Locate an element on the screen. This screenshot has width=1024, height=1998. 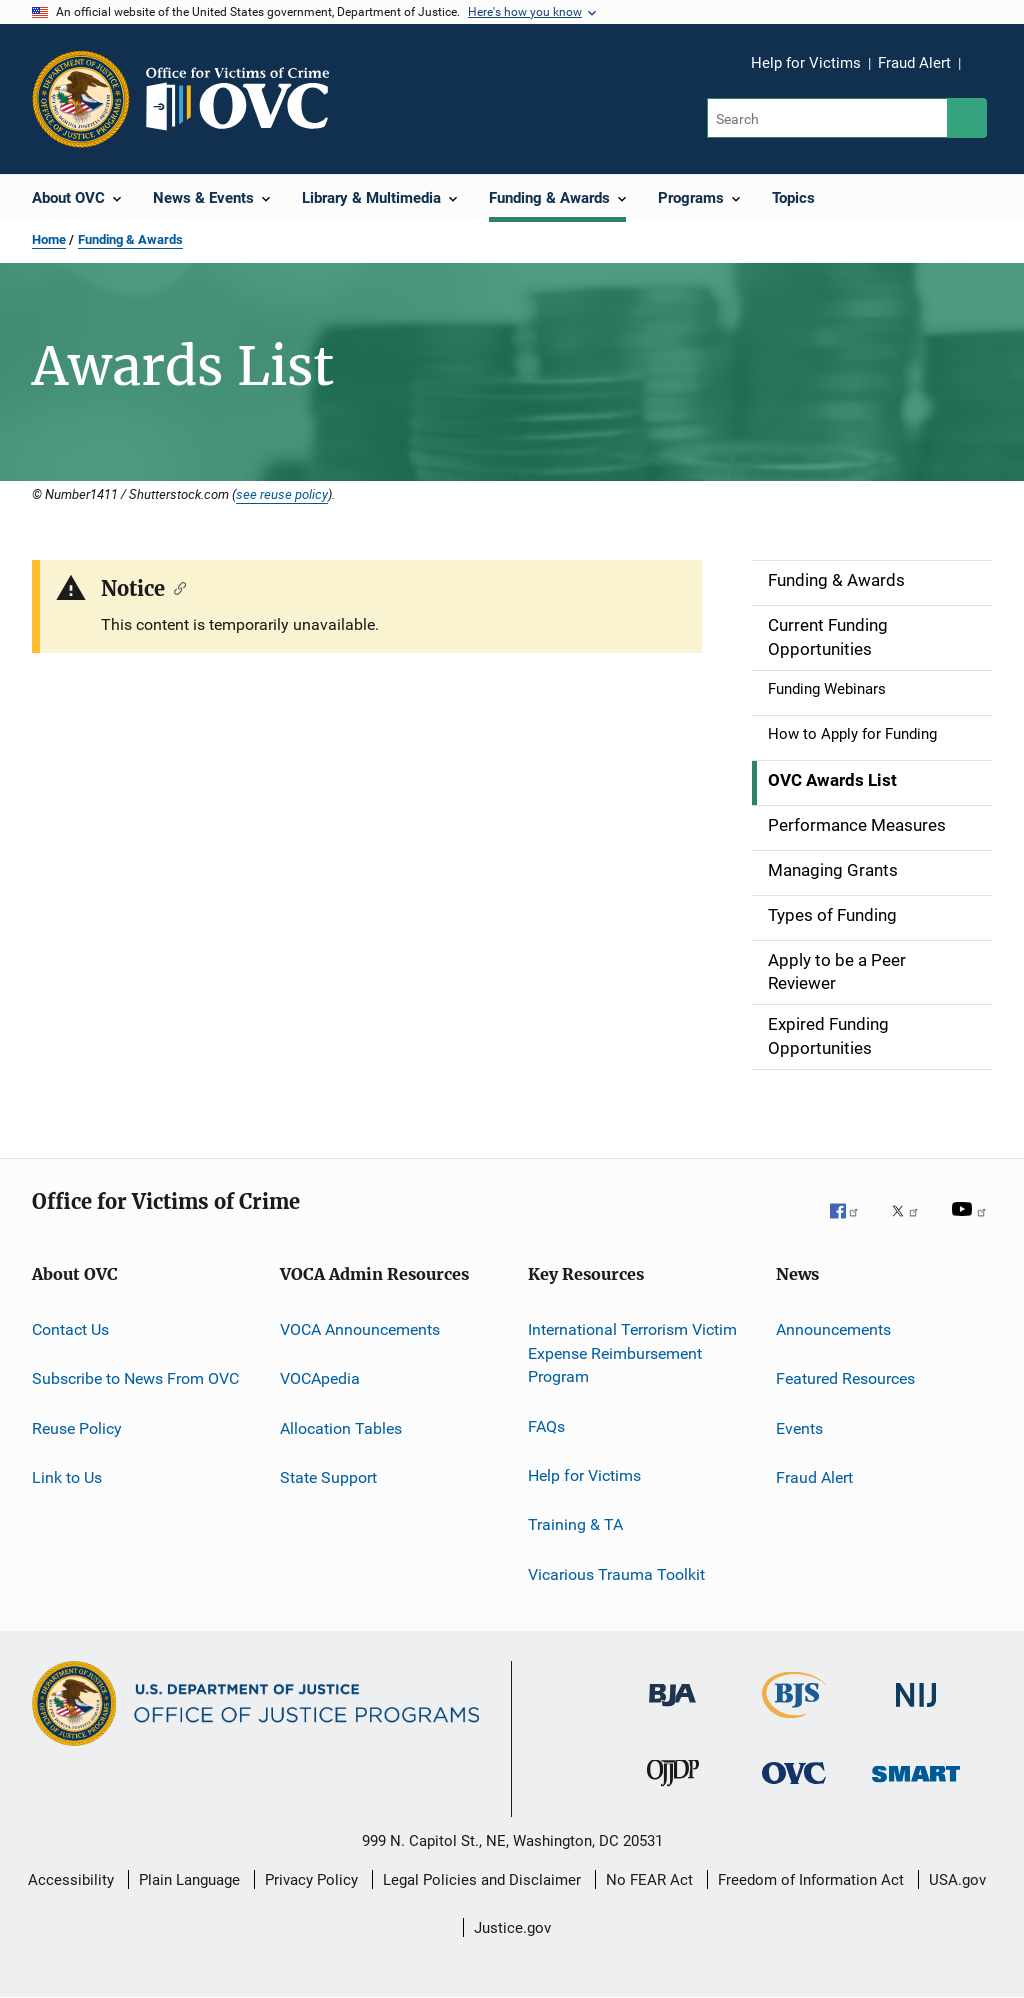
VOCApedia is located at coordinates (320, 1378).